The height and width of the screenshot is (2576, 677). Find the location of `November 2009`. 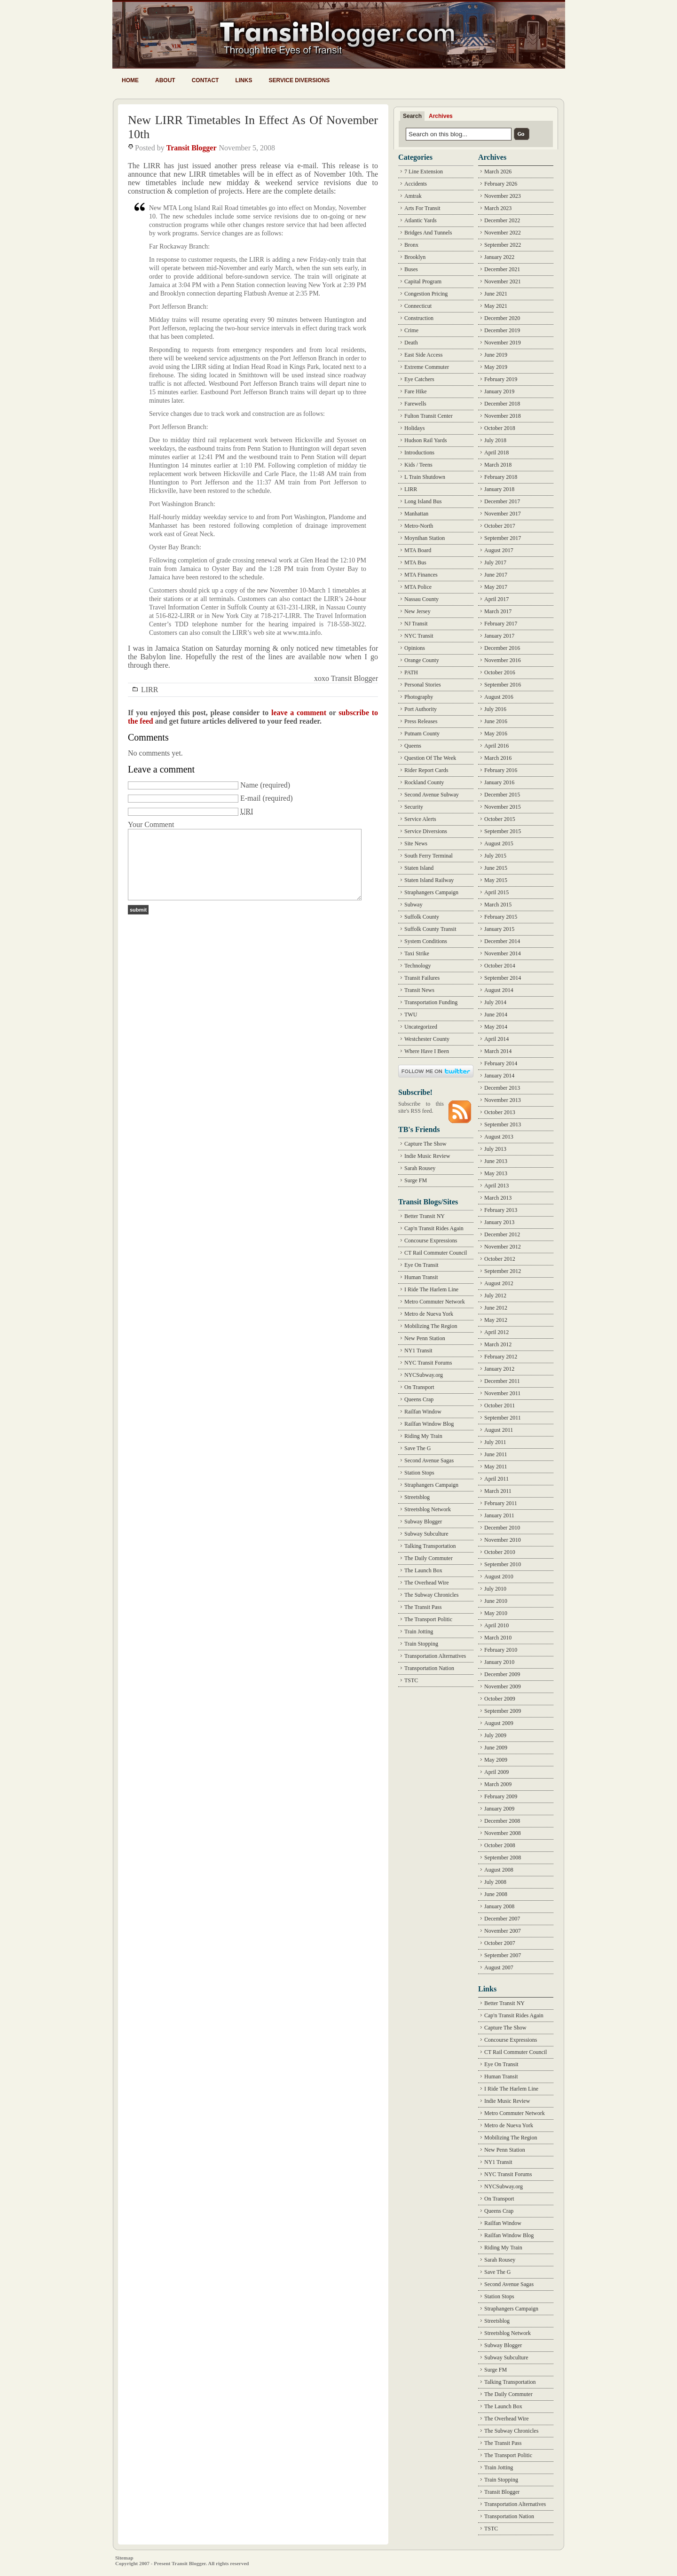

November 2009 is located at coordinates (502, 1686).